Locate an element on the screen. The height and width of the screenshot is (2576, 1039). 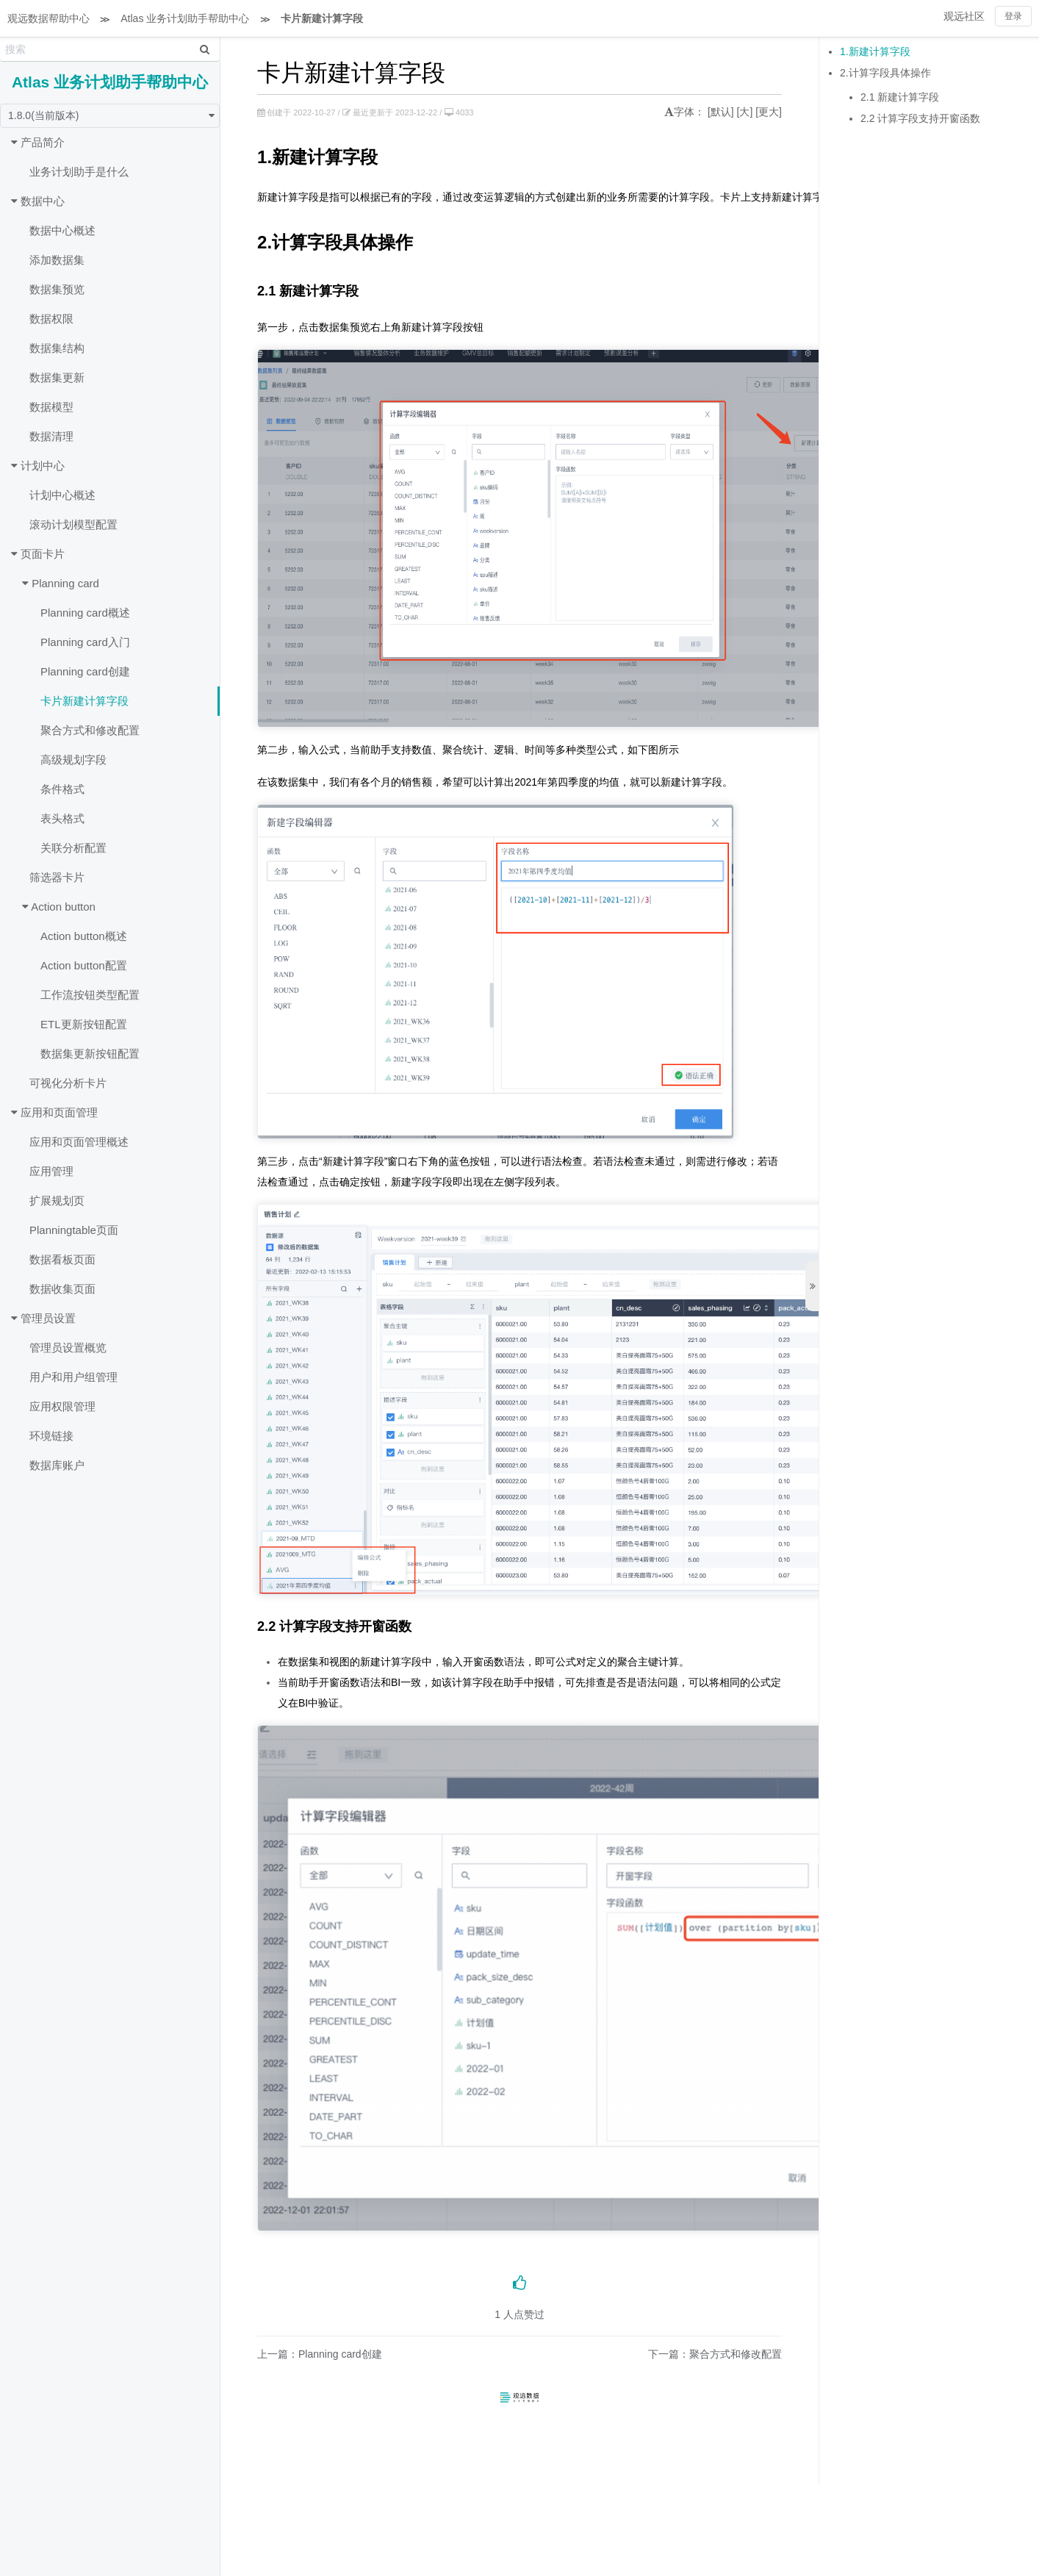
下一篇：聚合方式和修改配置 is located at coordinates (715, 2354).